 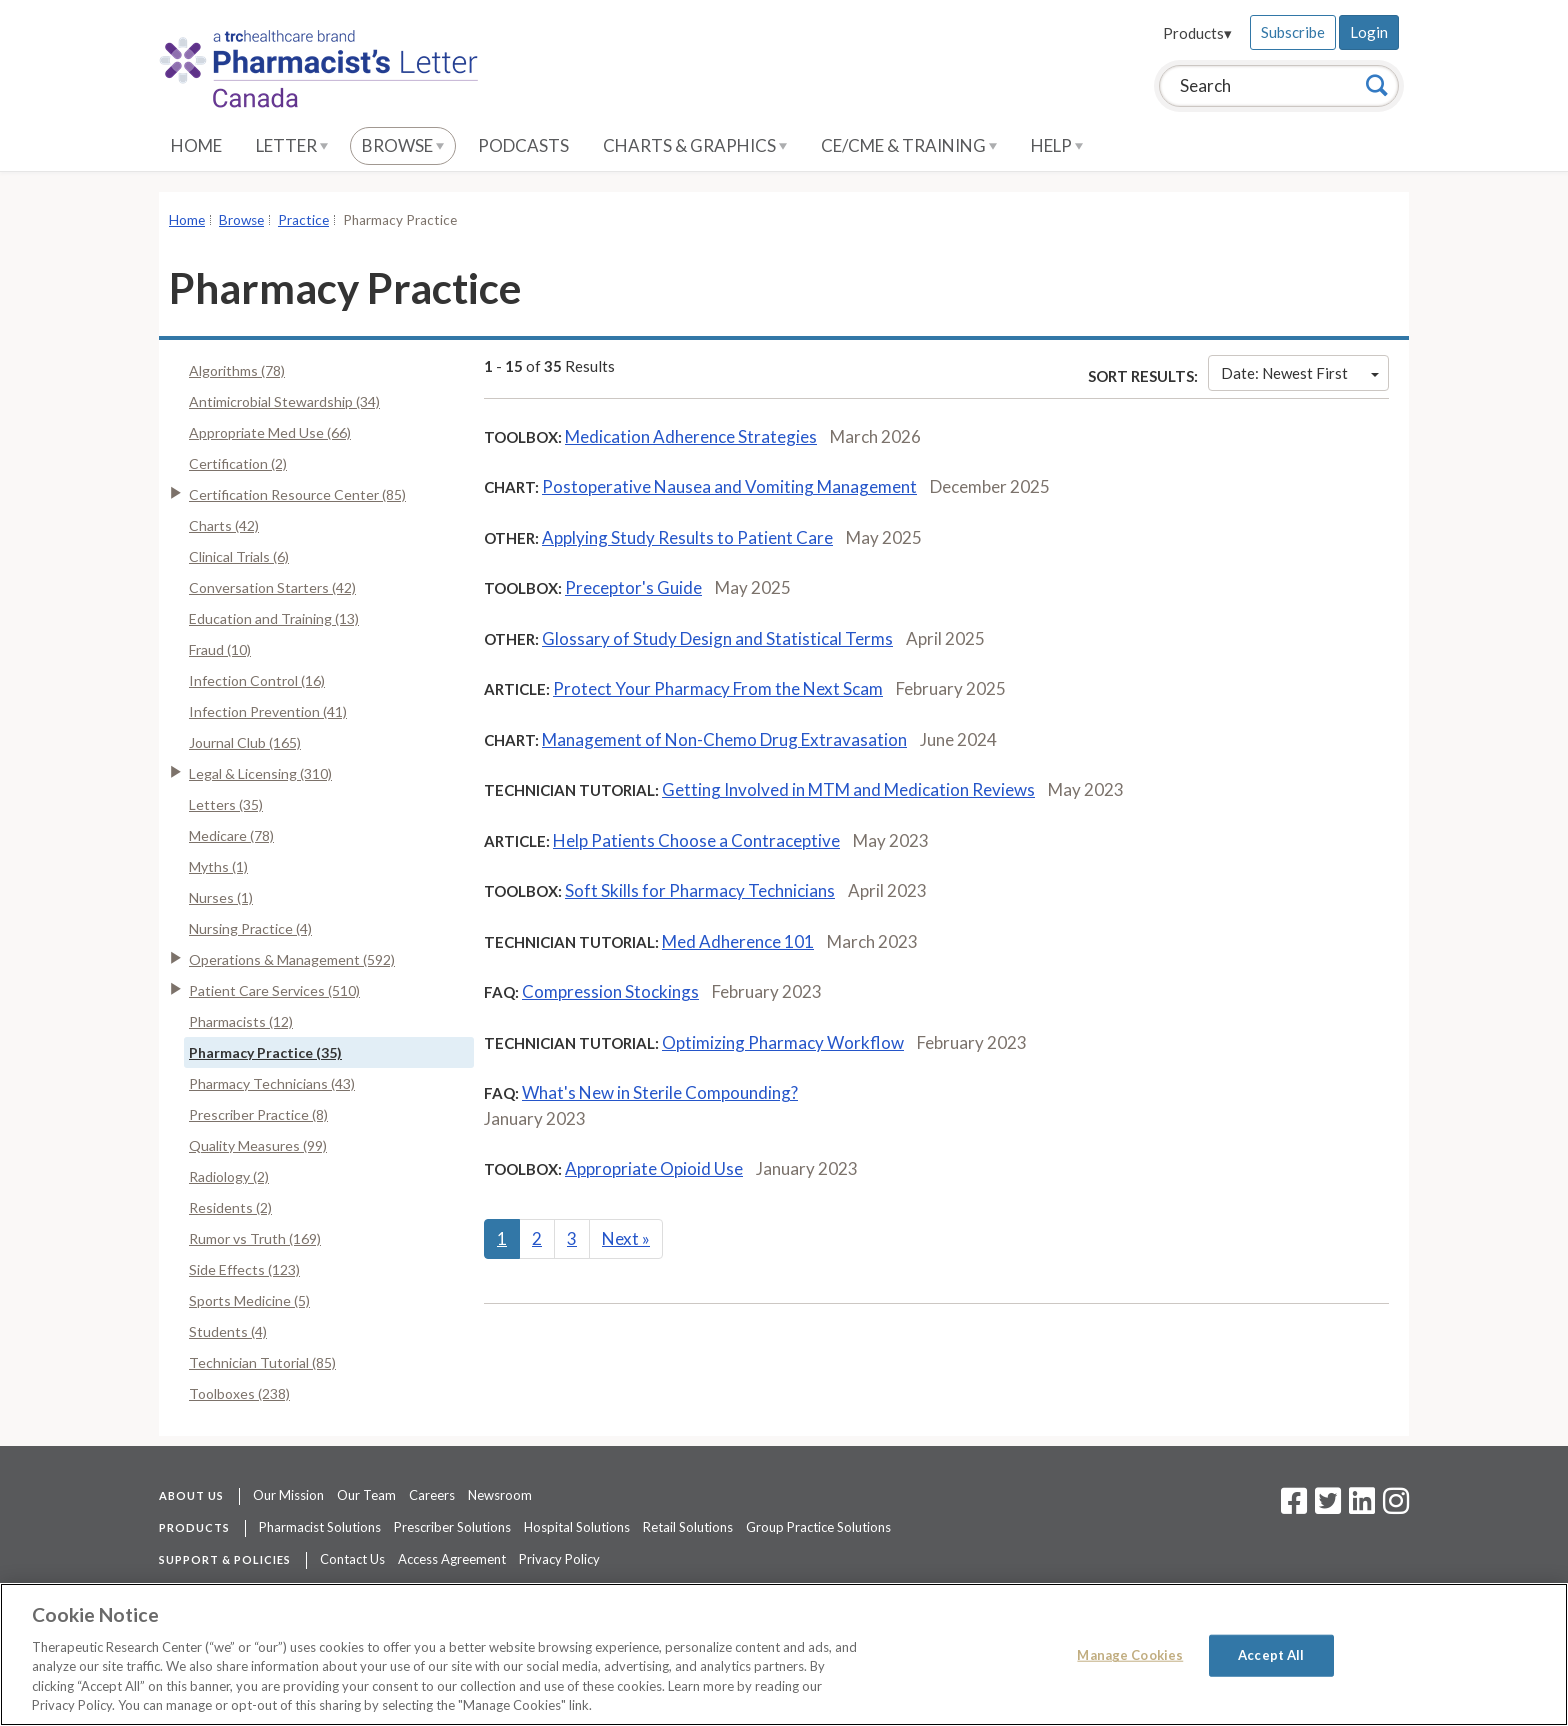 I want to click on Subscribe, so click(x=1293, y=32).